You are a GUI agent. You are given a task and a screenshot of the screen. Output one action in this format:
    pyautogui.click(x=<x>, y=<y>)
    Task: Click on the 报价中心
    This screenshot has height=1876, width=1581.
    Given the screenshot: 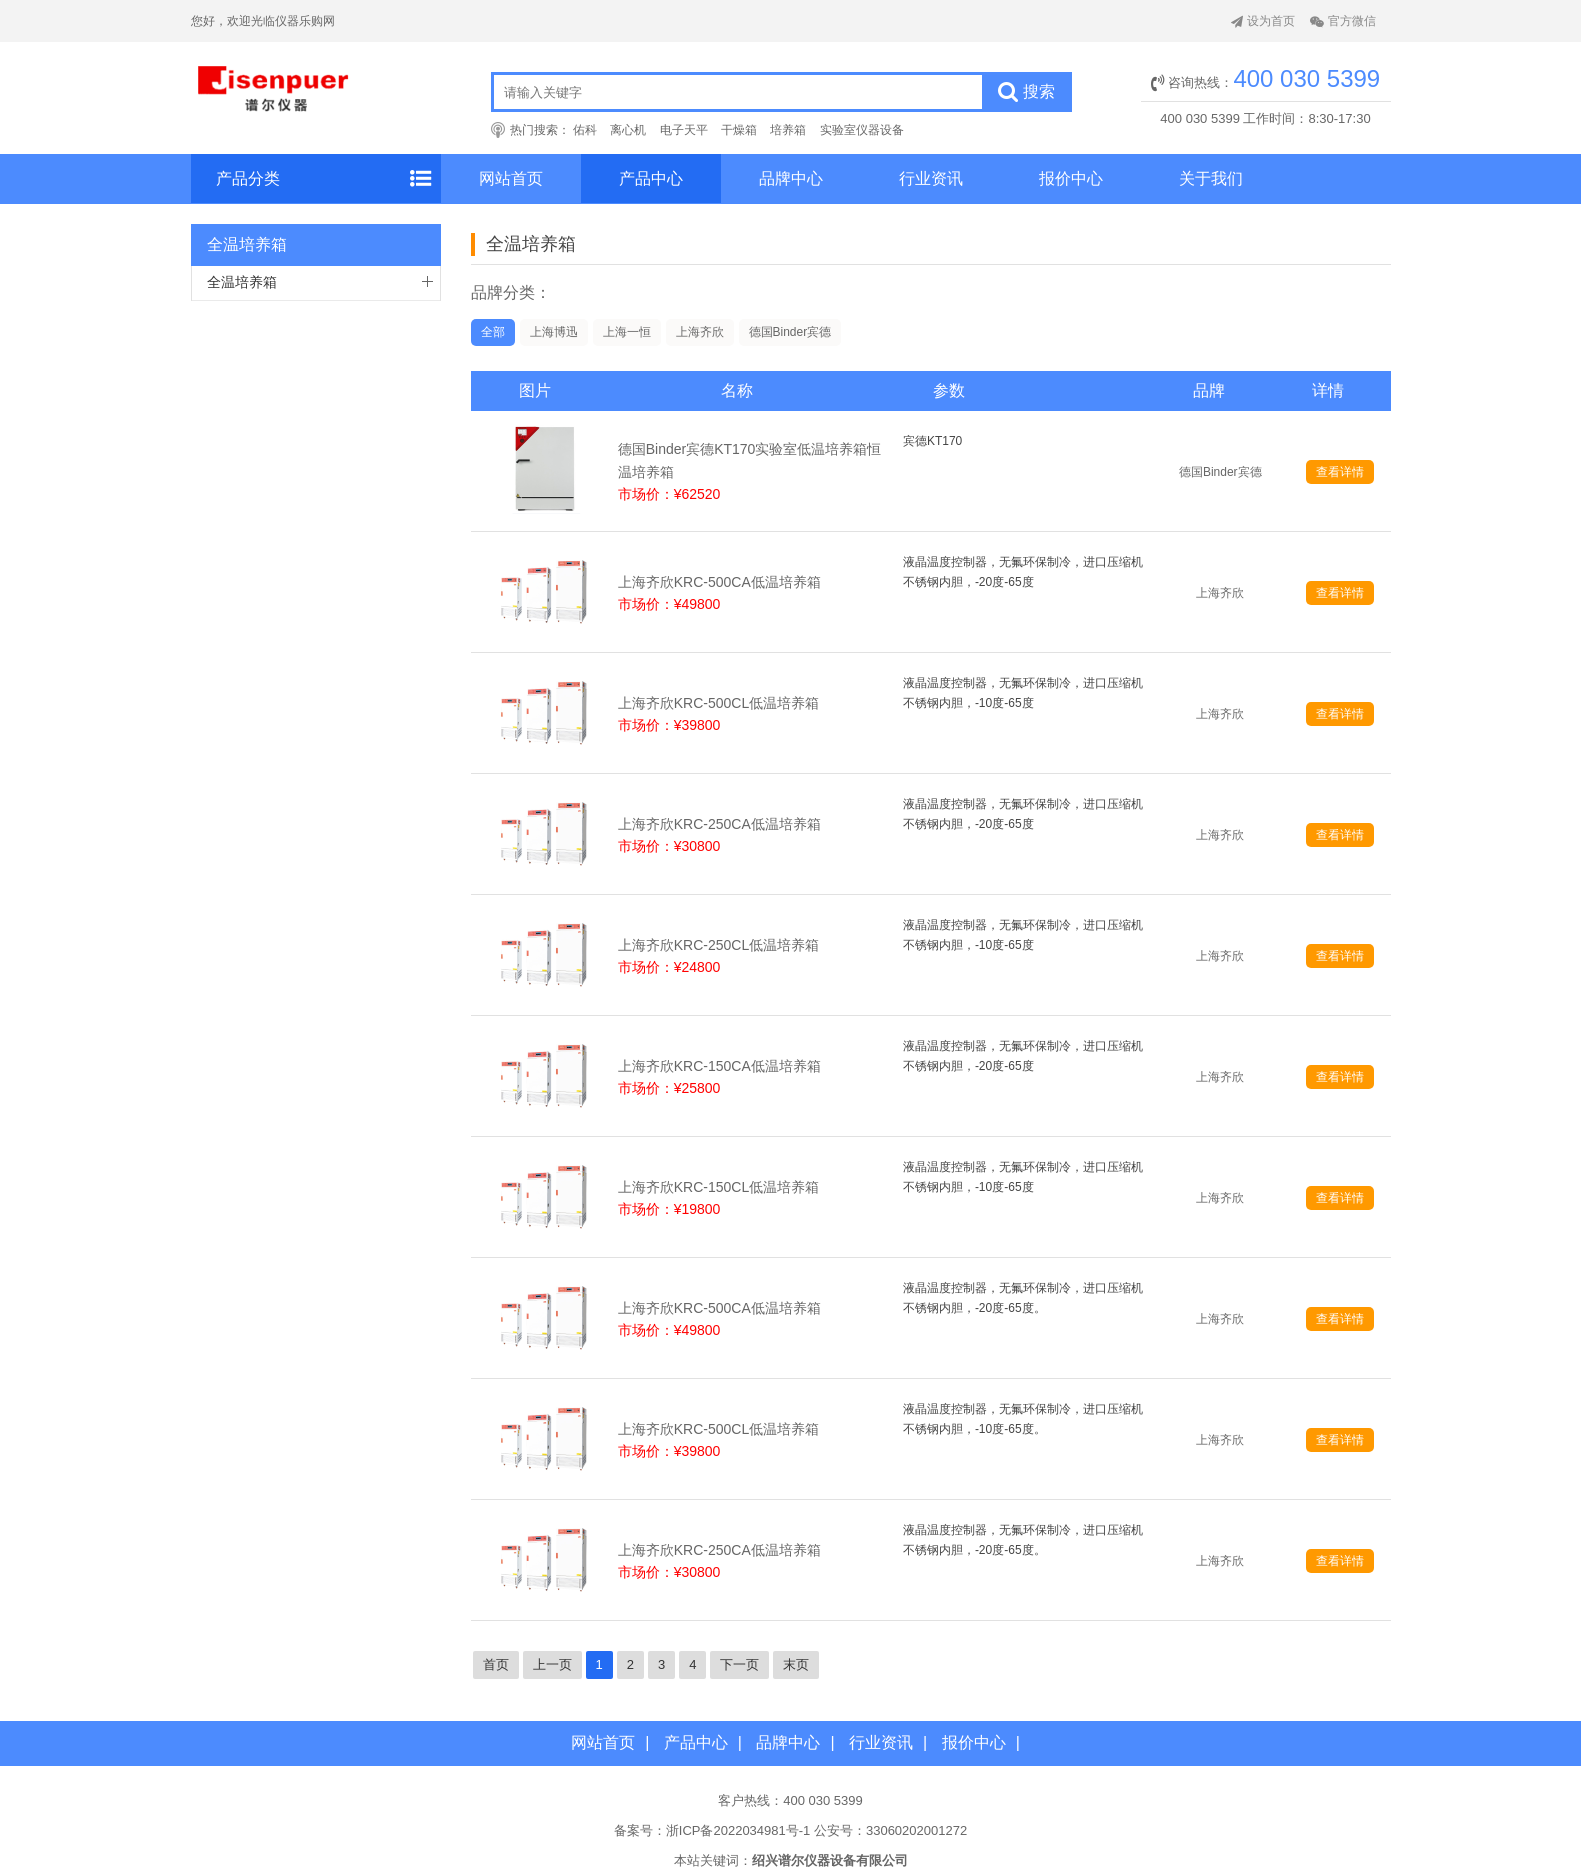 What is the action you would take?
    pyautogui.click(x=1071, y=178)
    